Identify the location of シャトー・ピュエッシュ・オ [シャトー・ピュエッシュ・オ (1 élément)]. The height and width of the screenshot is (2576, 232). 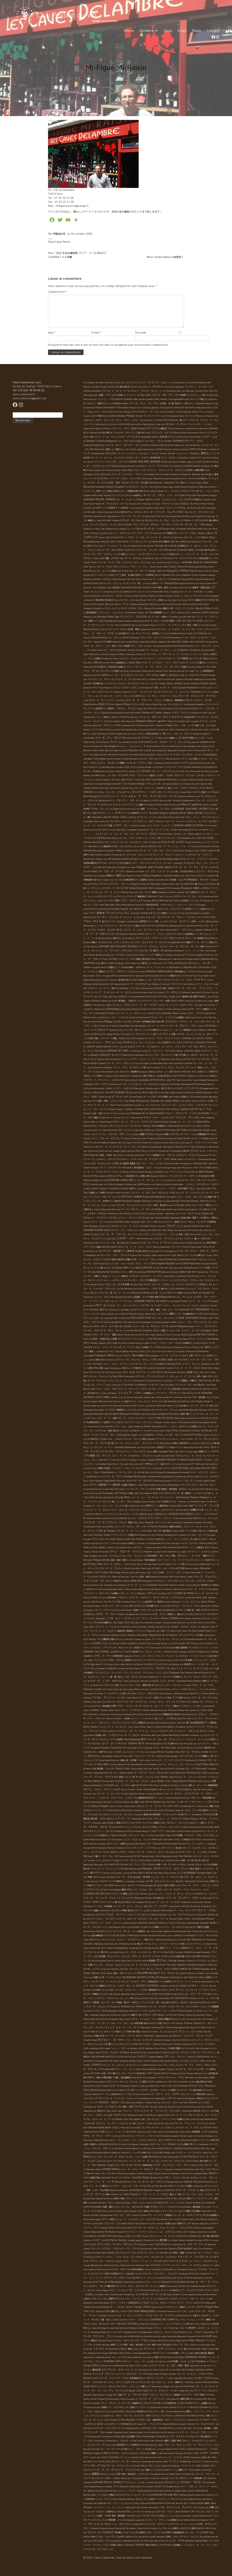
(133, 746).